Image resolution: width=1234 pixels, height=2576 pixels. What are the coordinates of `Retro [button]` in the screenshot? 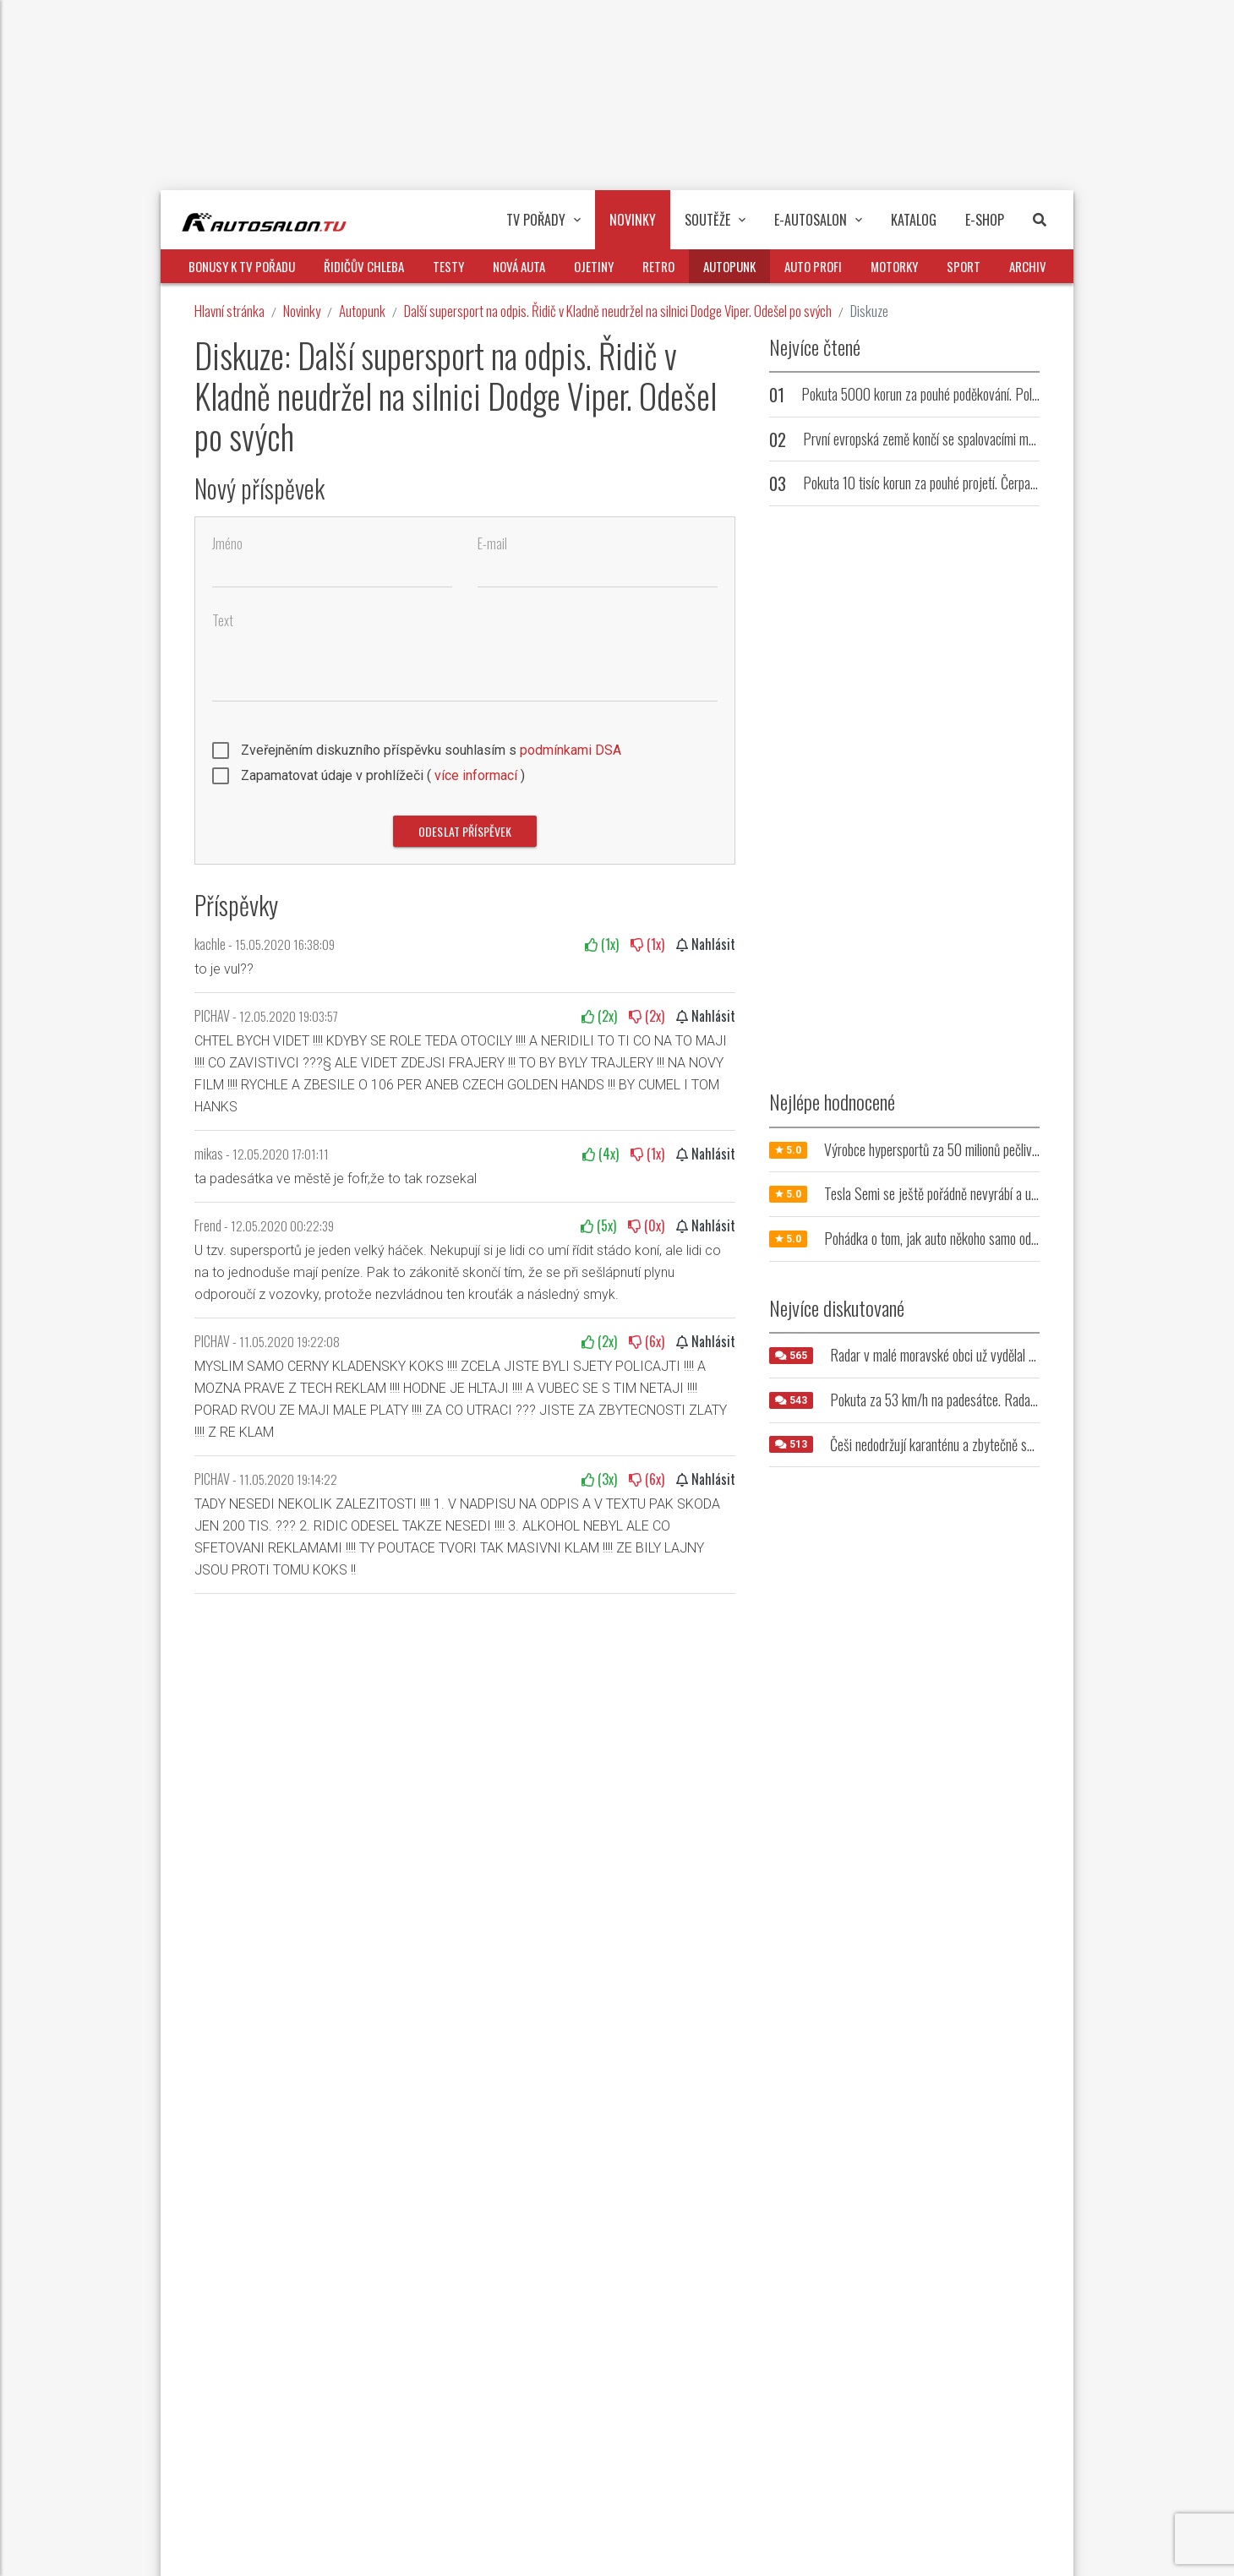 It's located at (658, 266).